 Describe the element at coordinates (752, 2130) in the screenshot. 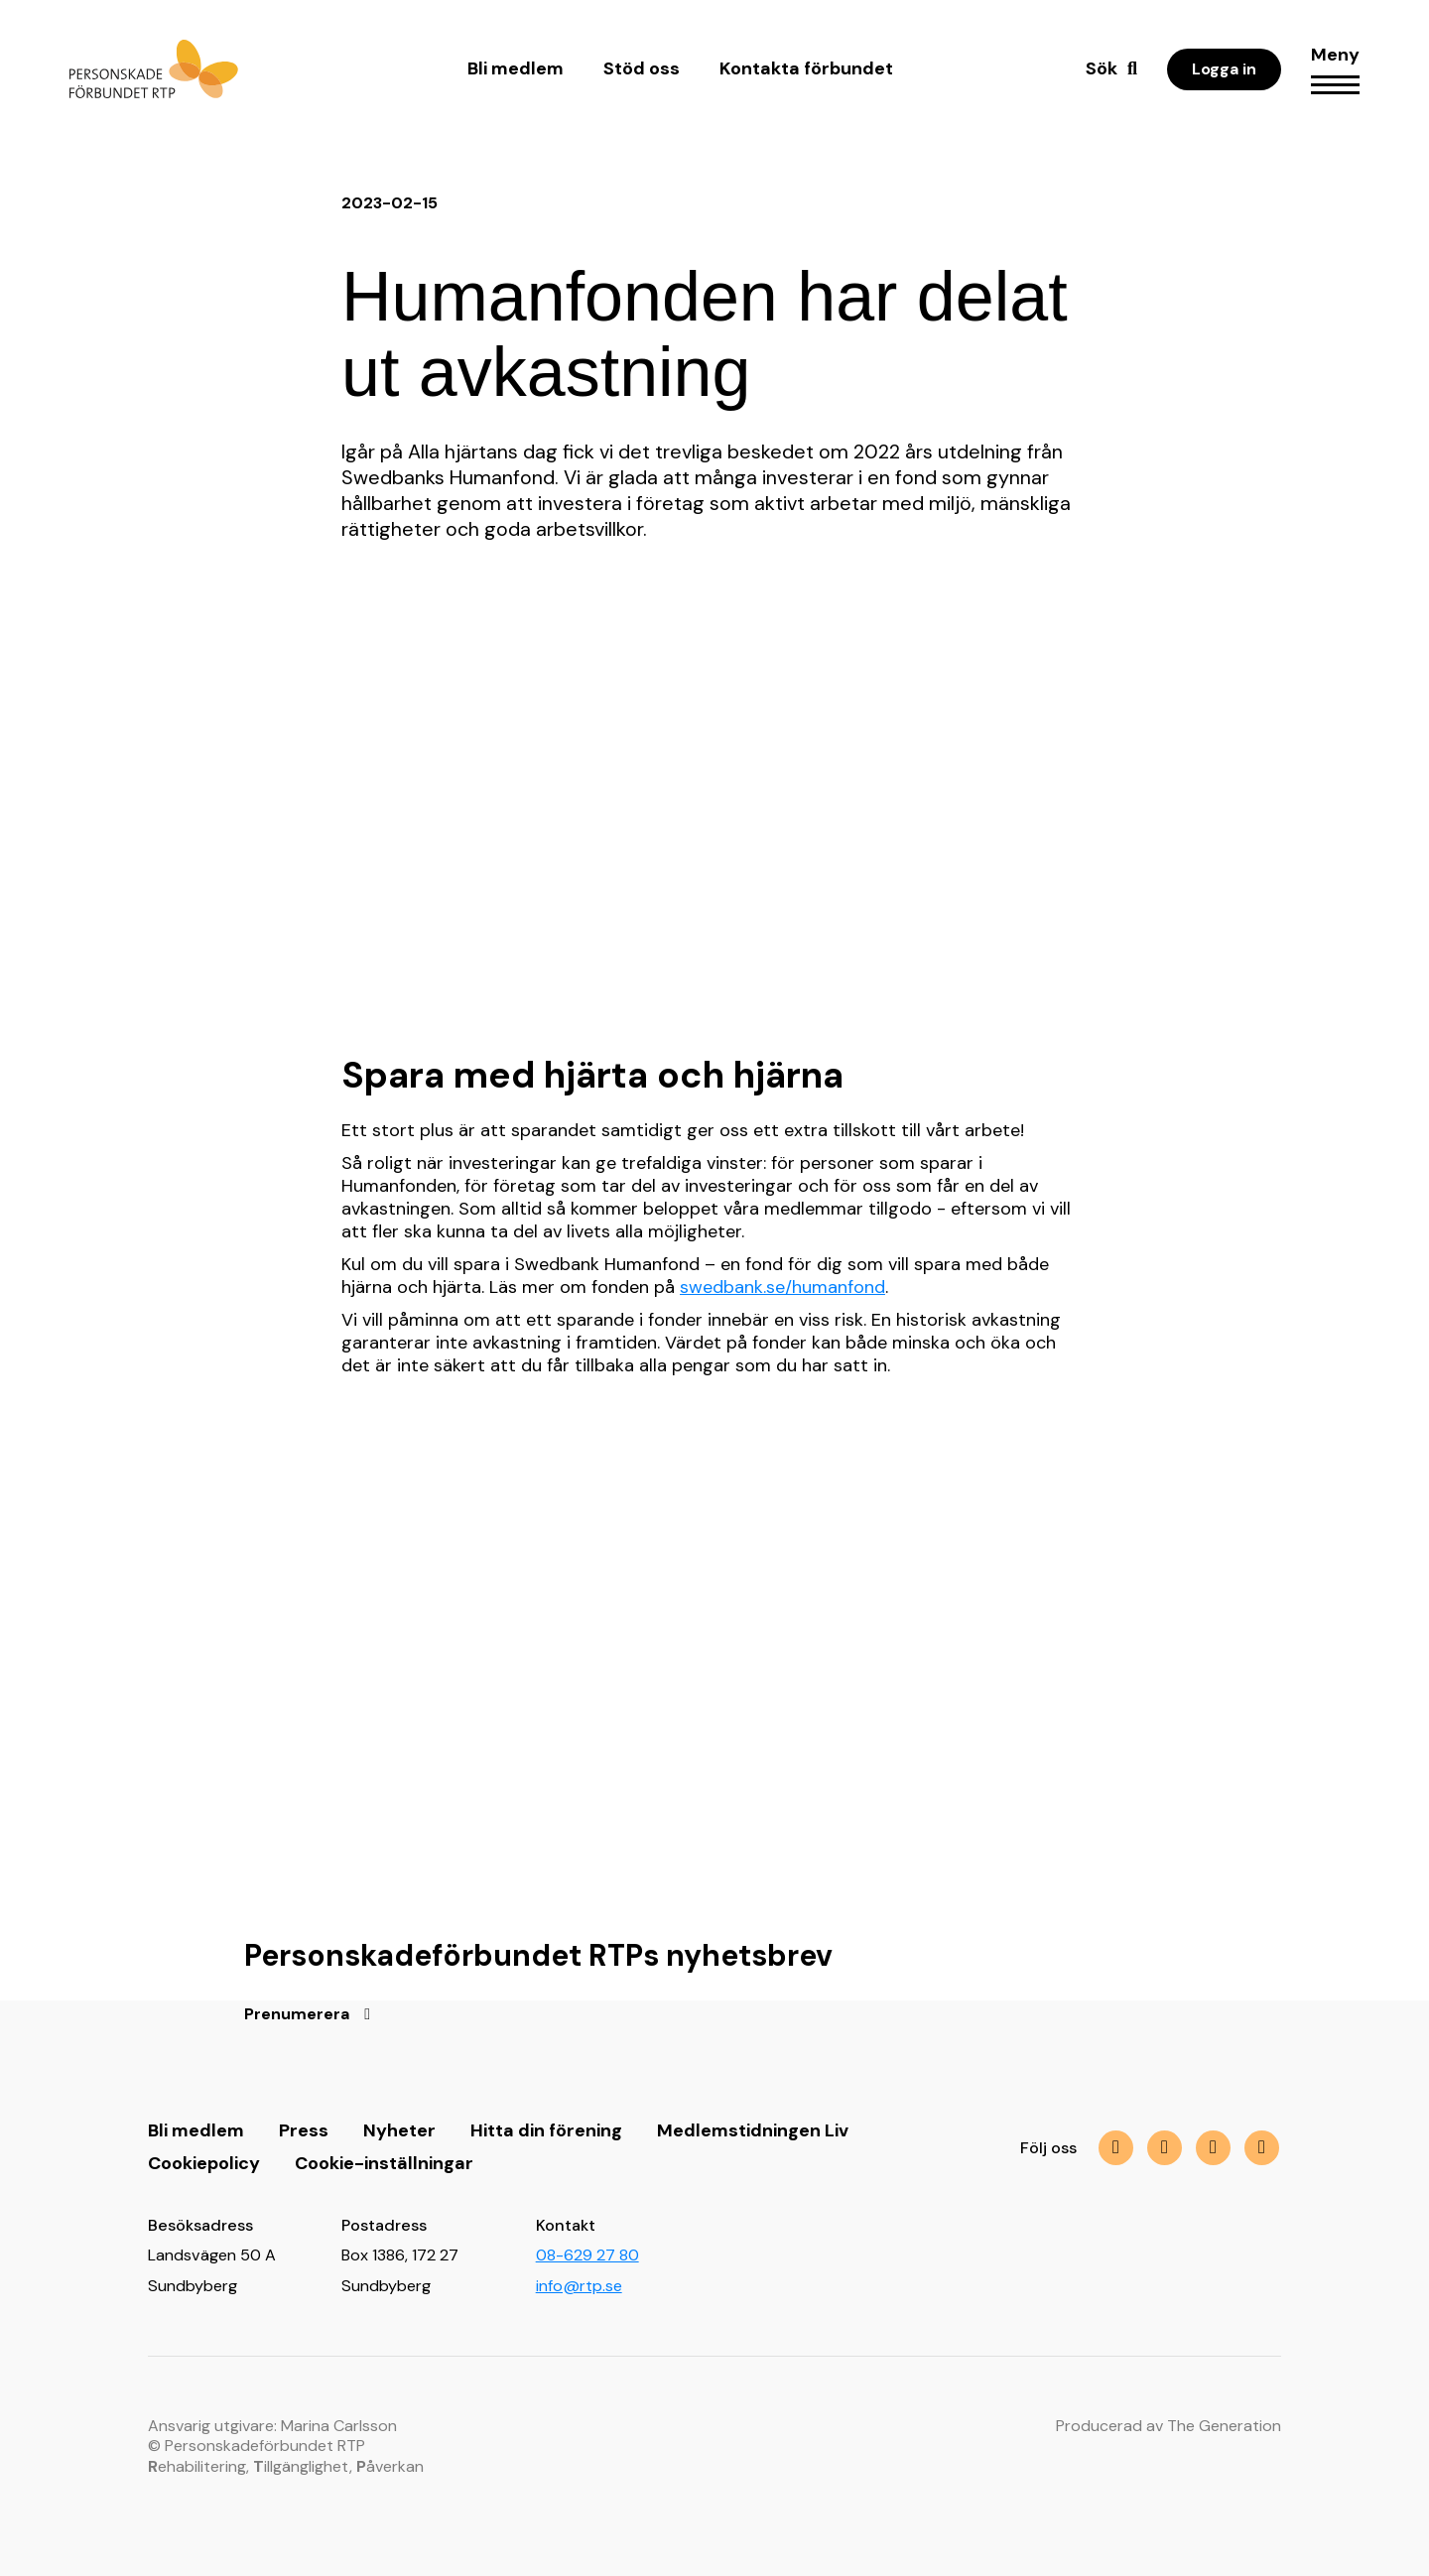

I see `Medlemstidningen Liv` at that location.